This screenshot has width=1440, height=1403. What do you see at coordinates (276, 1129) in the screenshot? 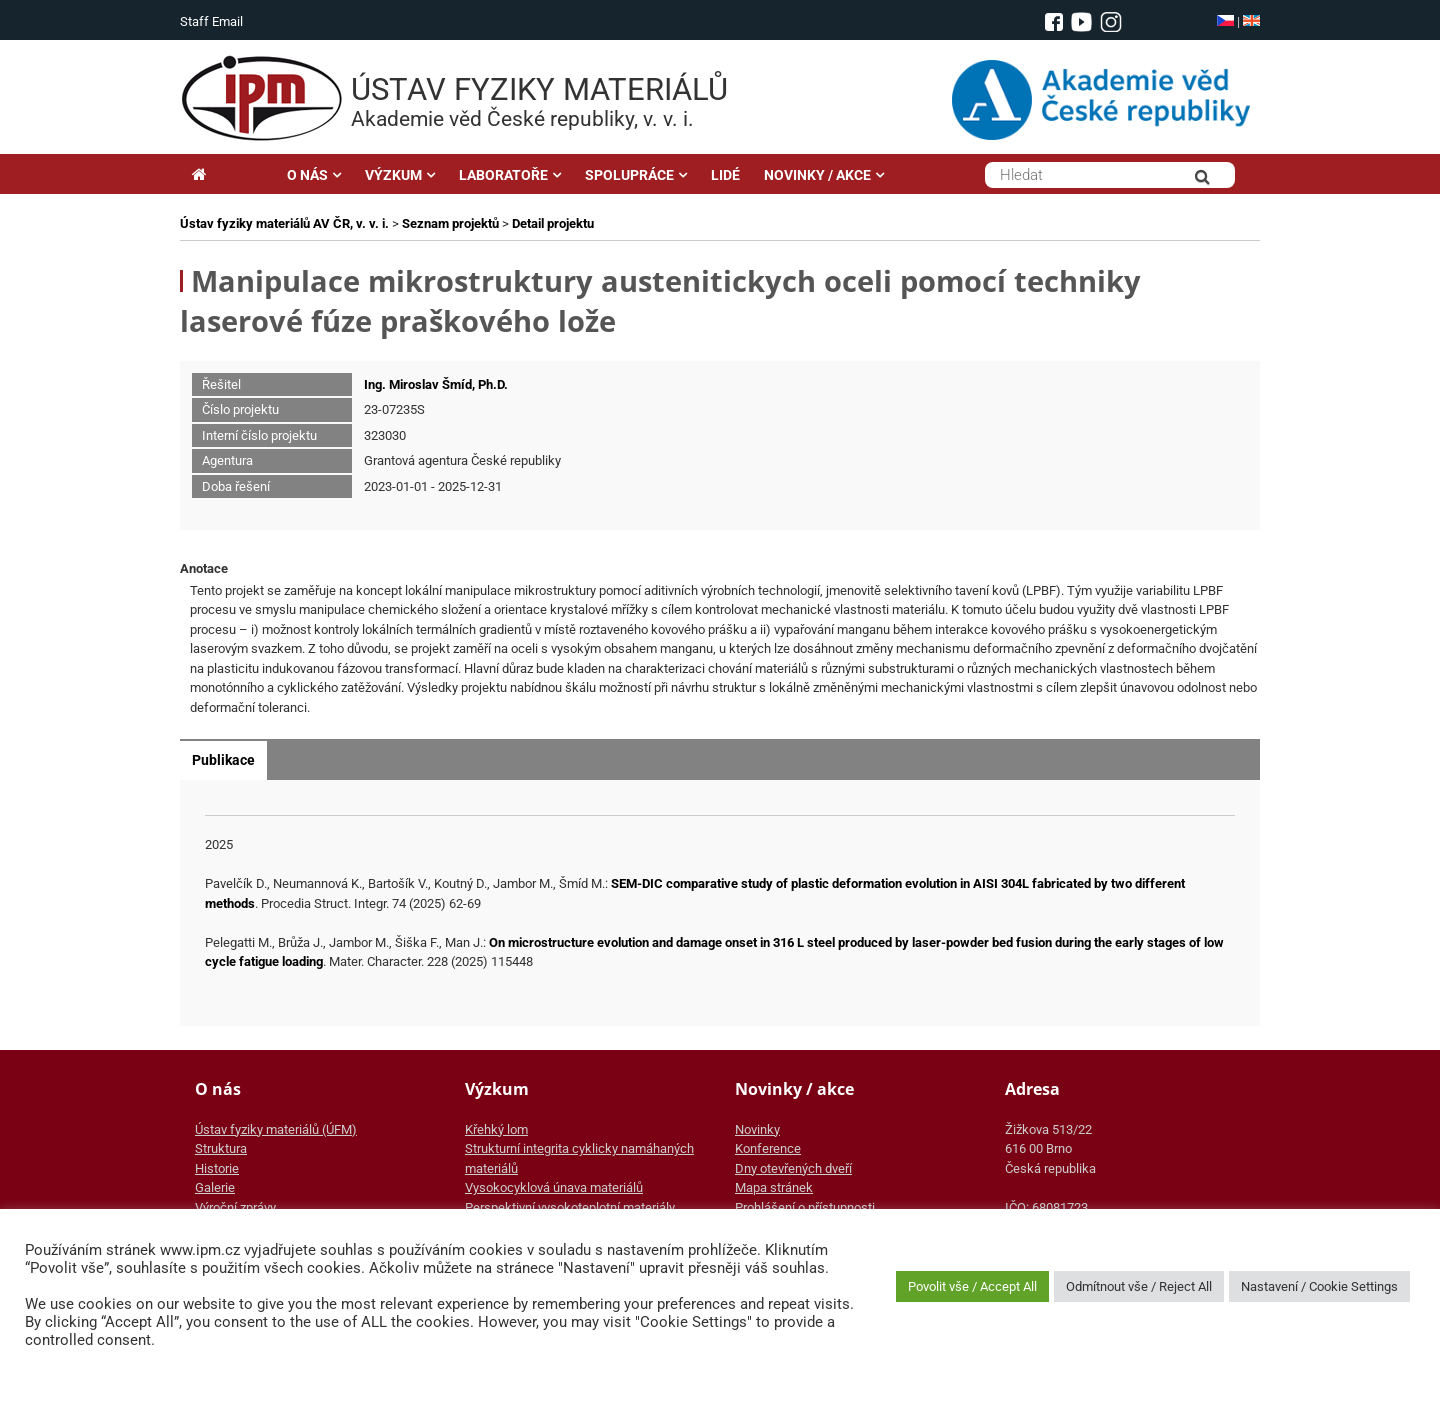
I see `Ústav fyziky materiálů (ÚFM)` at bounding box center [276, 1129].